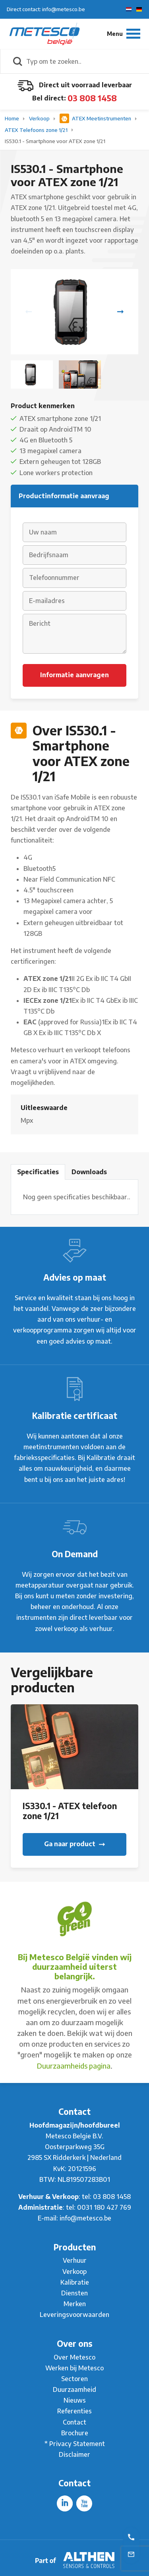 This screenshot has width=149, height=2576. Describe the element at coordinates (46, 9) in the screenshot. I see `Direct contact: info@metesco.be` at that location.